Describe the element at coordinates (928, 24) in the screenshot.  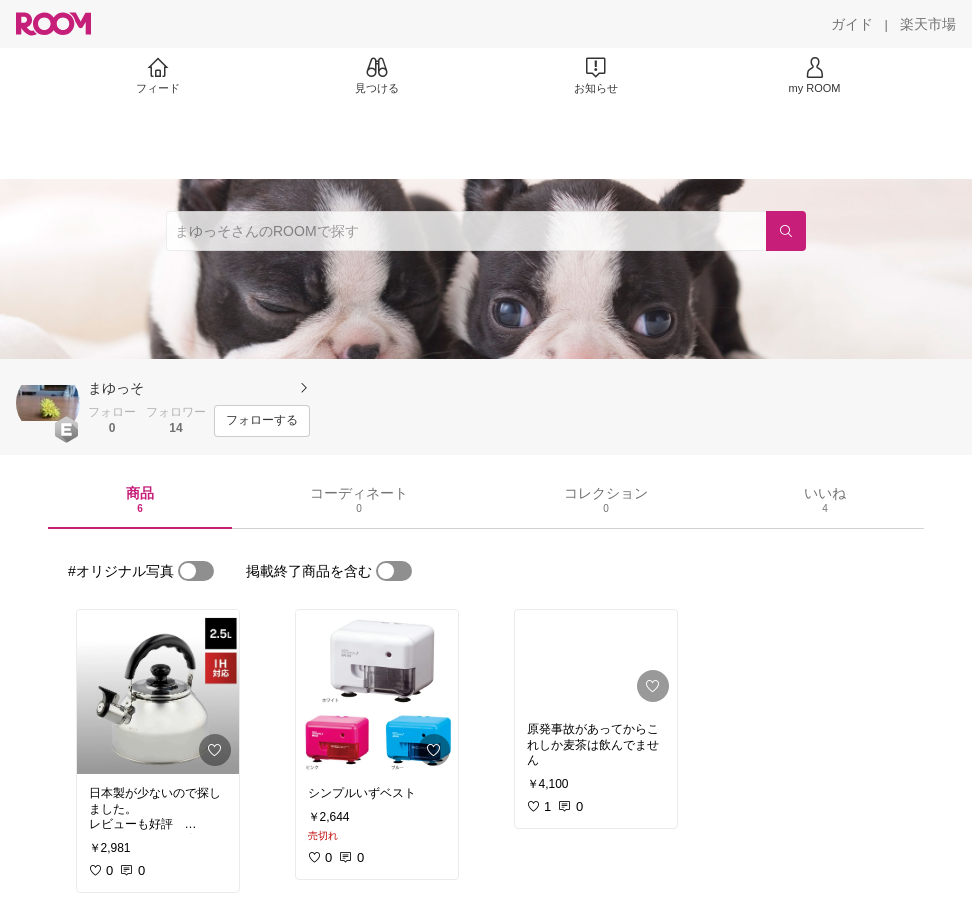
I see `[楽天市場]` at that location.